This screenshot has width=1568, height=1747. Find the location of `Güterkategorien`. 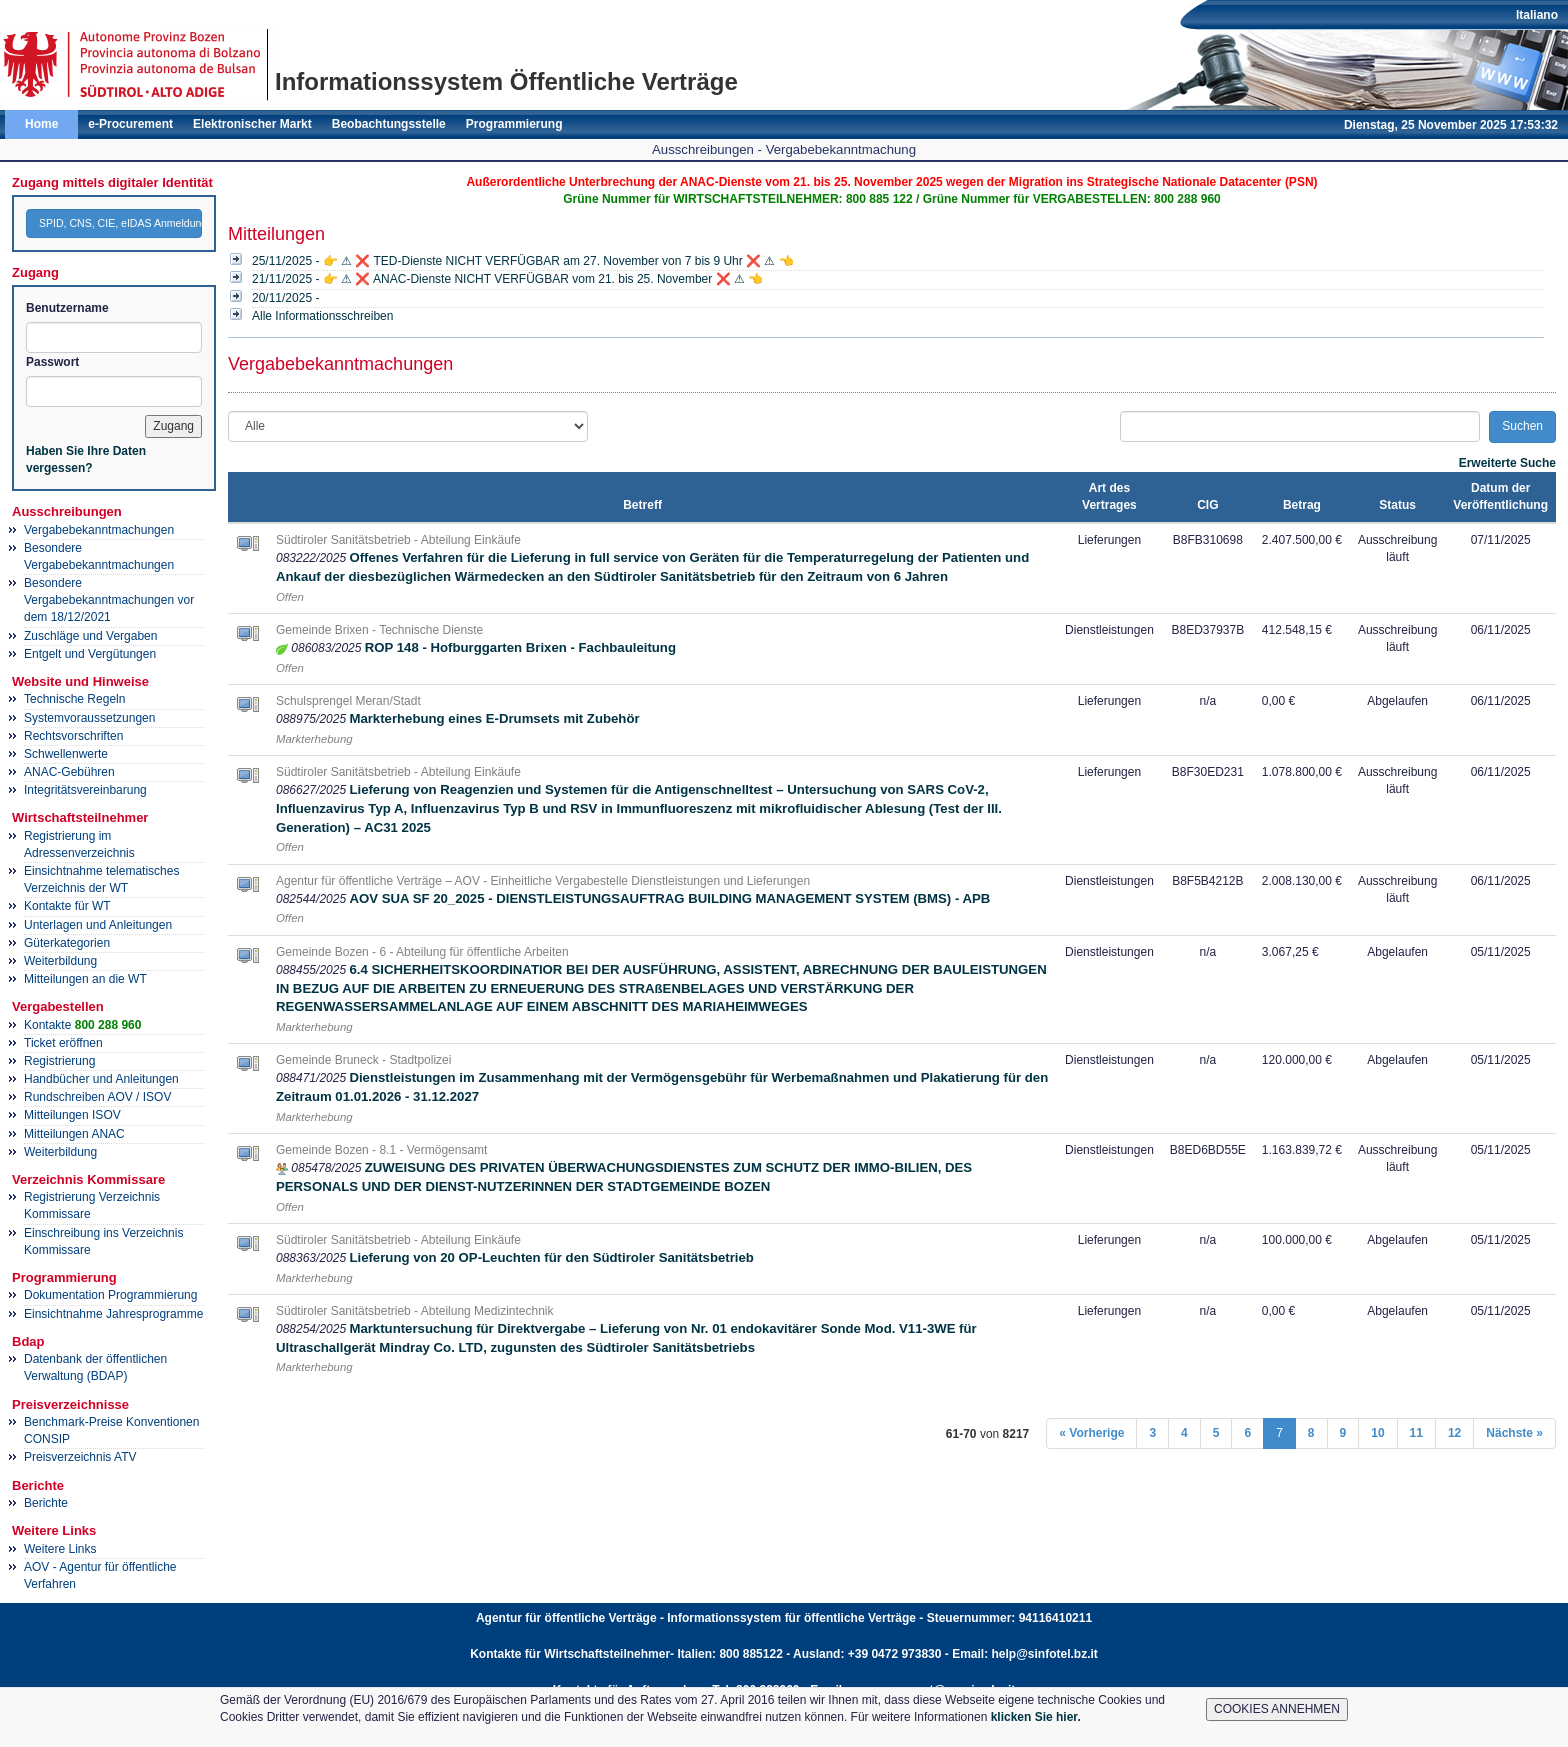

Güterkategorien is located at coordinates (67, 943).